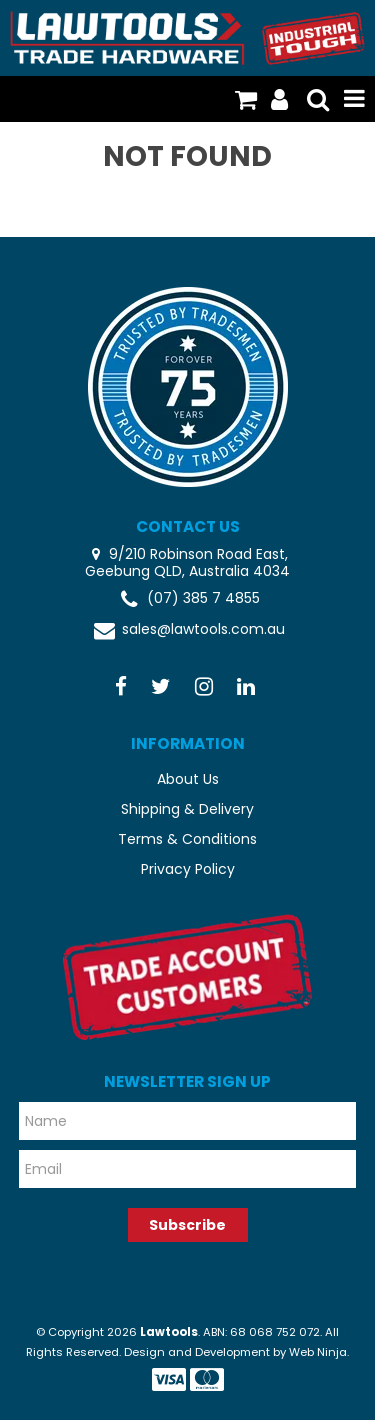 The height and width of the screenshot is (1420, 375). Describe the element at coordinates (187, 571) in the screenshot. I see `Geebung QLD, Australia 4034` at that location.